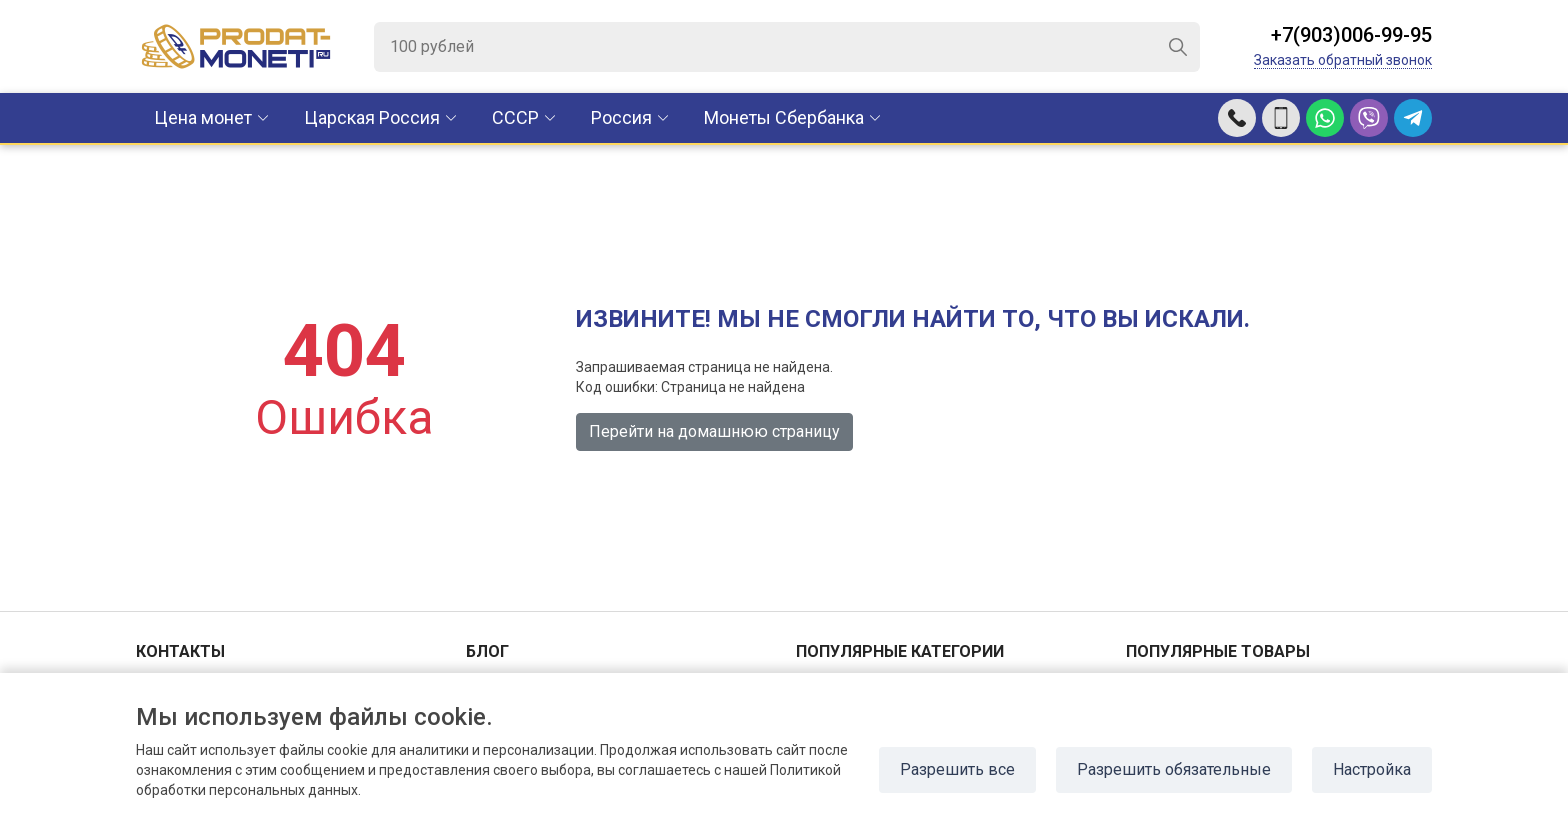 The height and width of the screenshot is (830, 1568). I want to click on +7(903)006-99-95, so click(1351, 35).